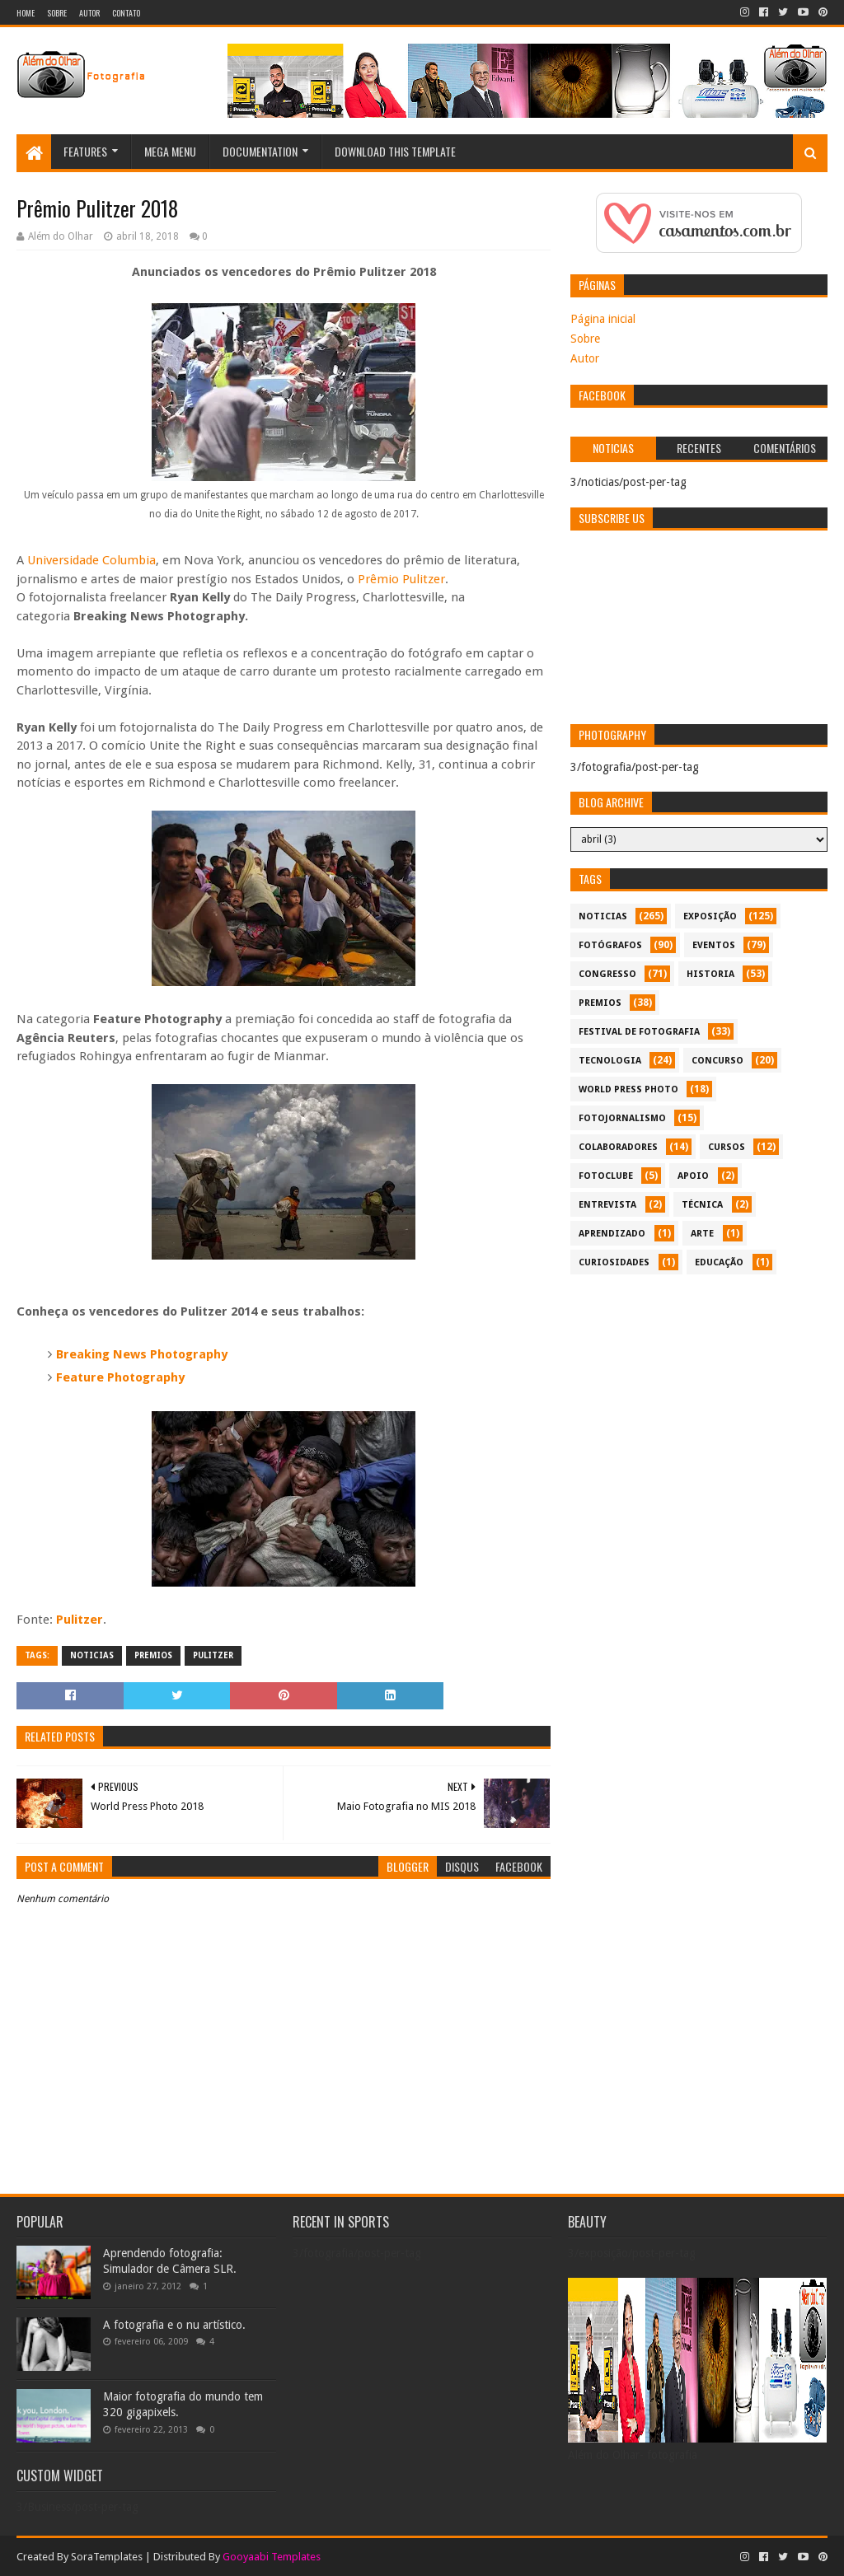  I want to click on Pulitzer, so click(79, 1619).